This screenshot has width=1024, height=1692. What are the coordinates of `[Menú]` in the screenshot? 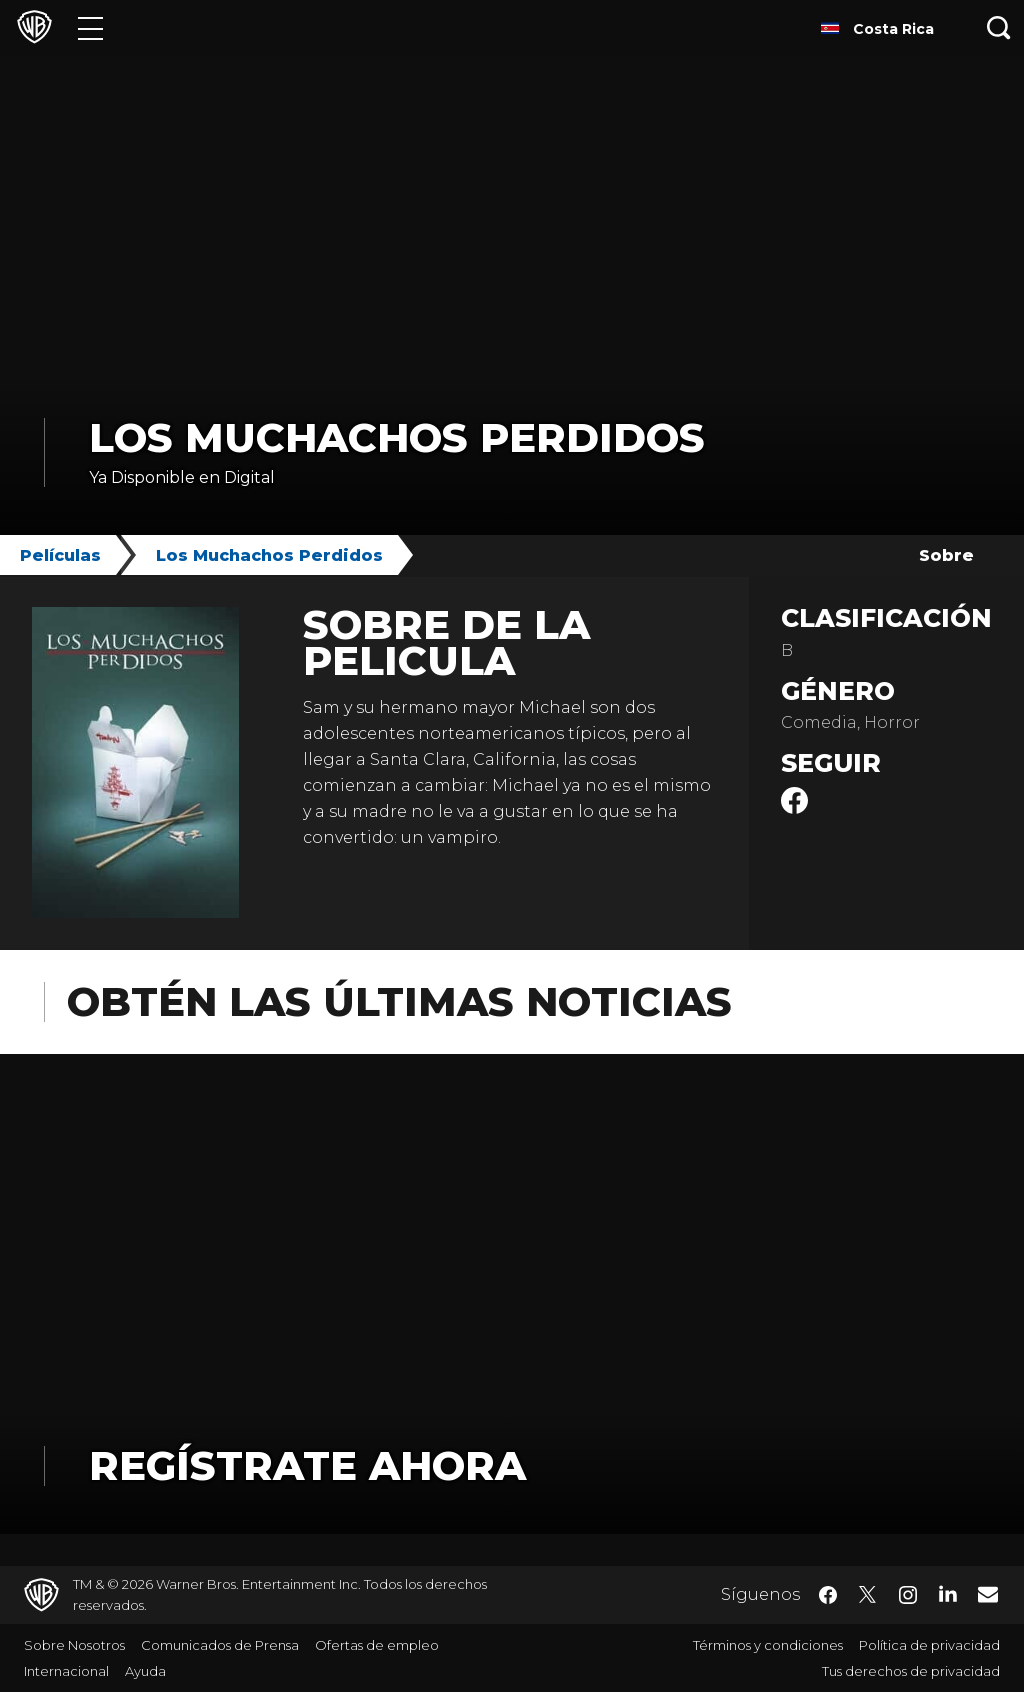 It's located at (90, 27).